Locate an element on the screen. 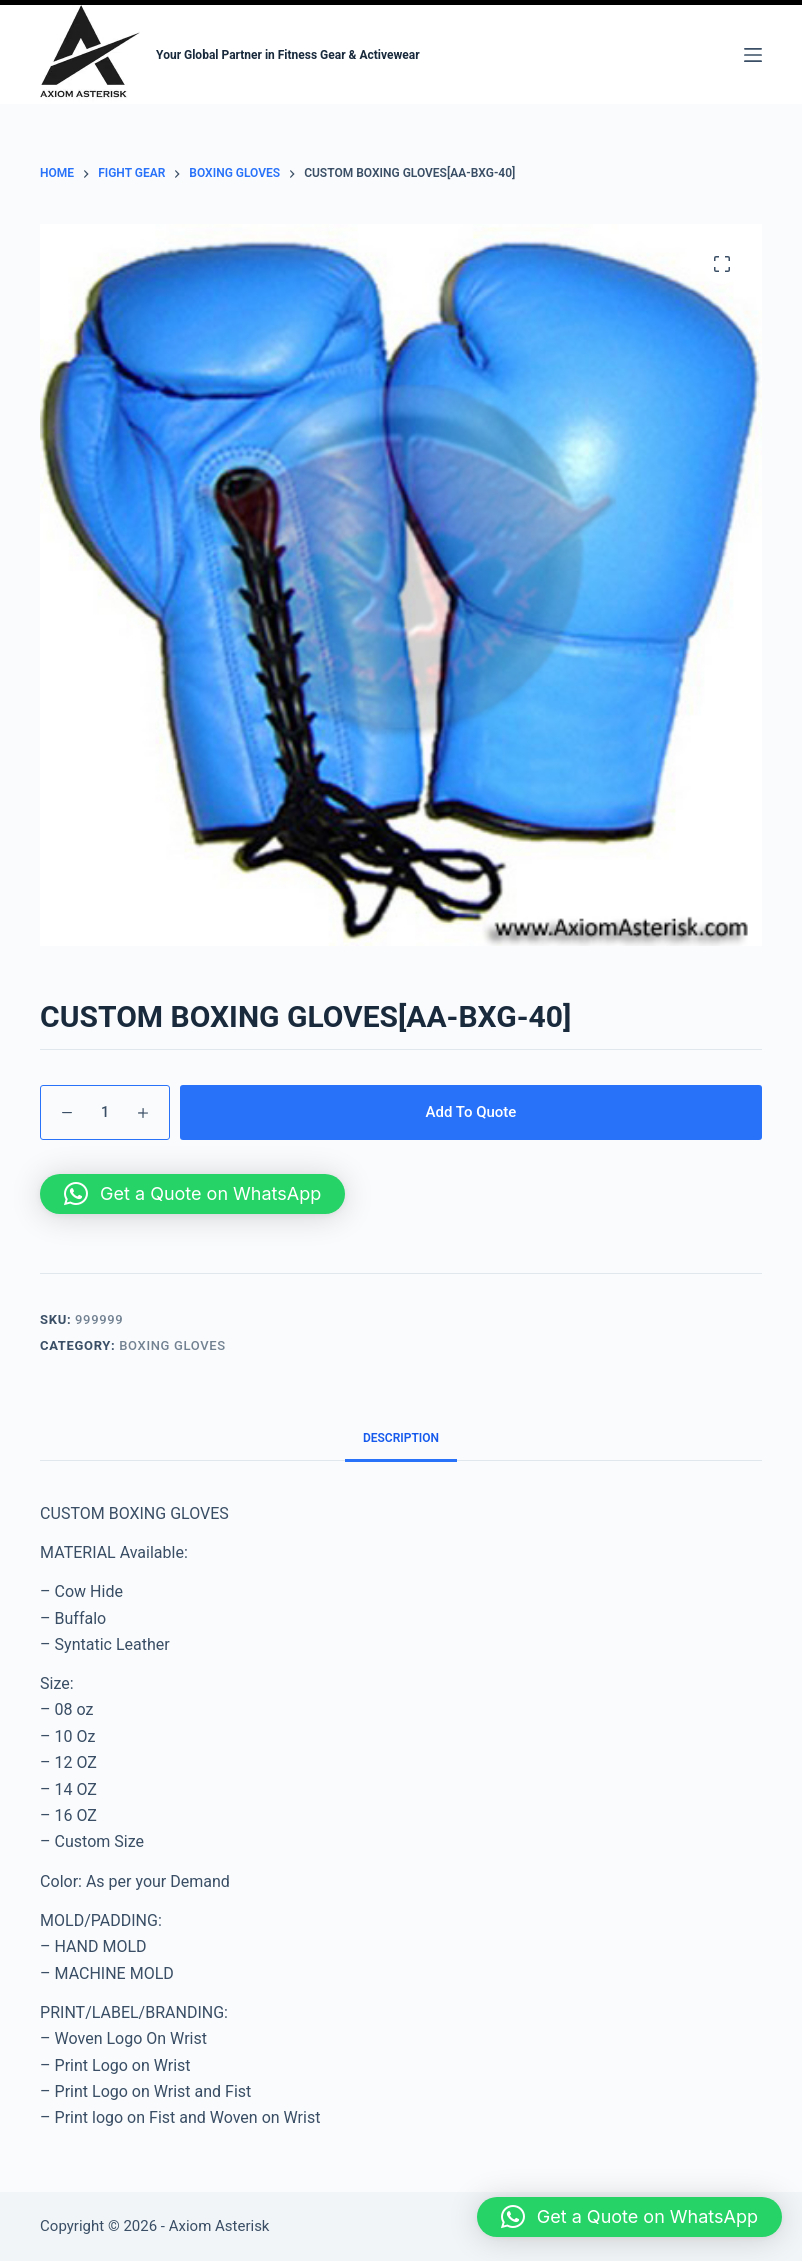  [Product quantity] is located at coordinates (105, 1112).